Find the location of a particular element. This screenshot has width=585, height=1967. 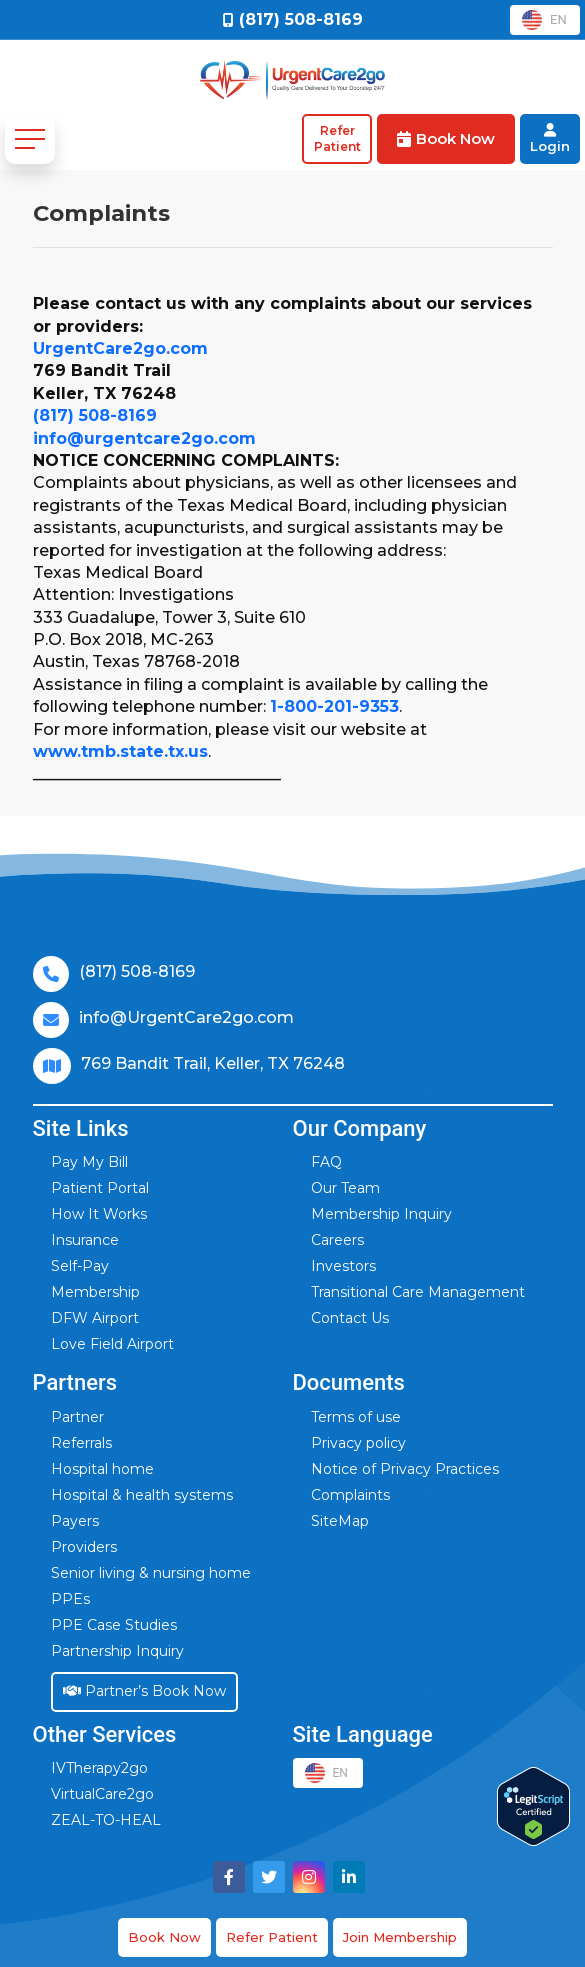

Investors is located at coordinates (343, 1266).